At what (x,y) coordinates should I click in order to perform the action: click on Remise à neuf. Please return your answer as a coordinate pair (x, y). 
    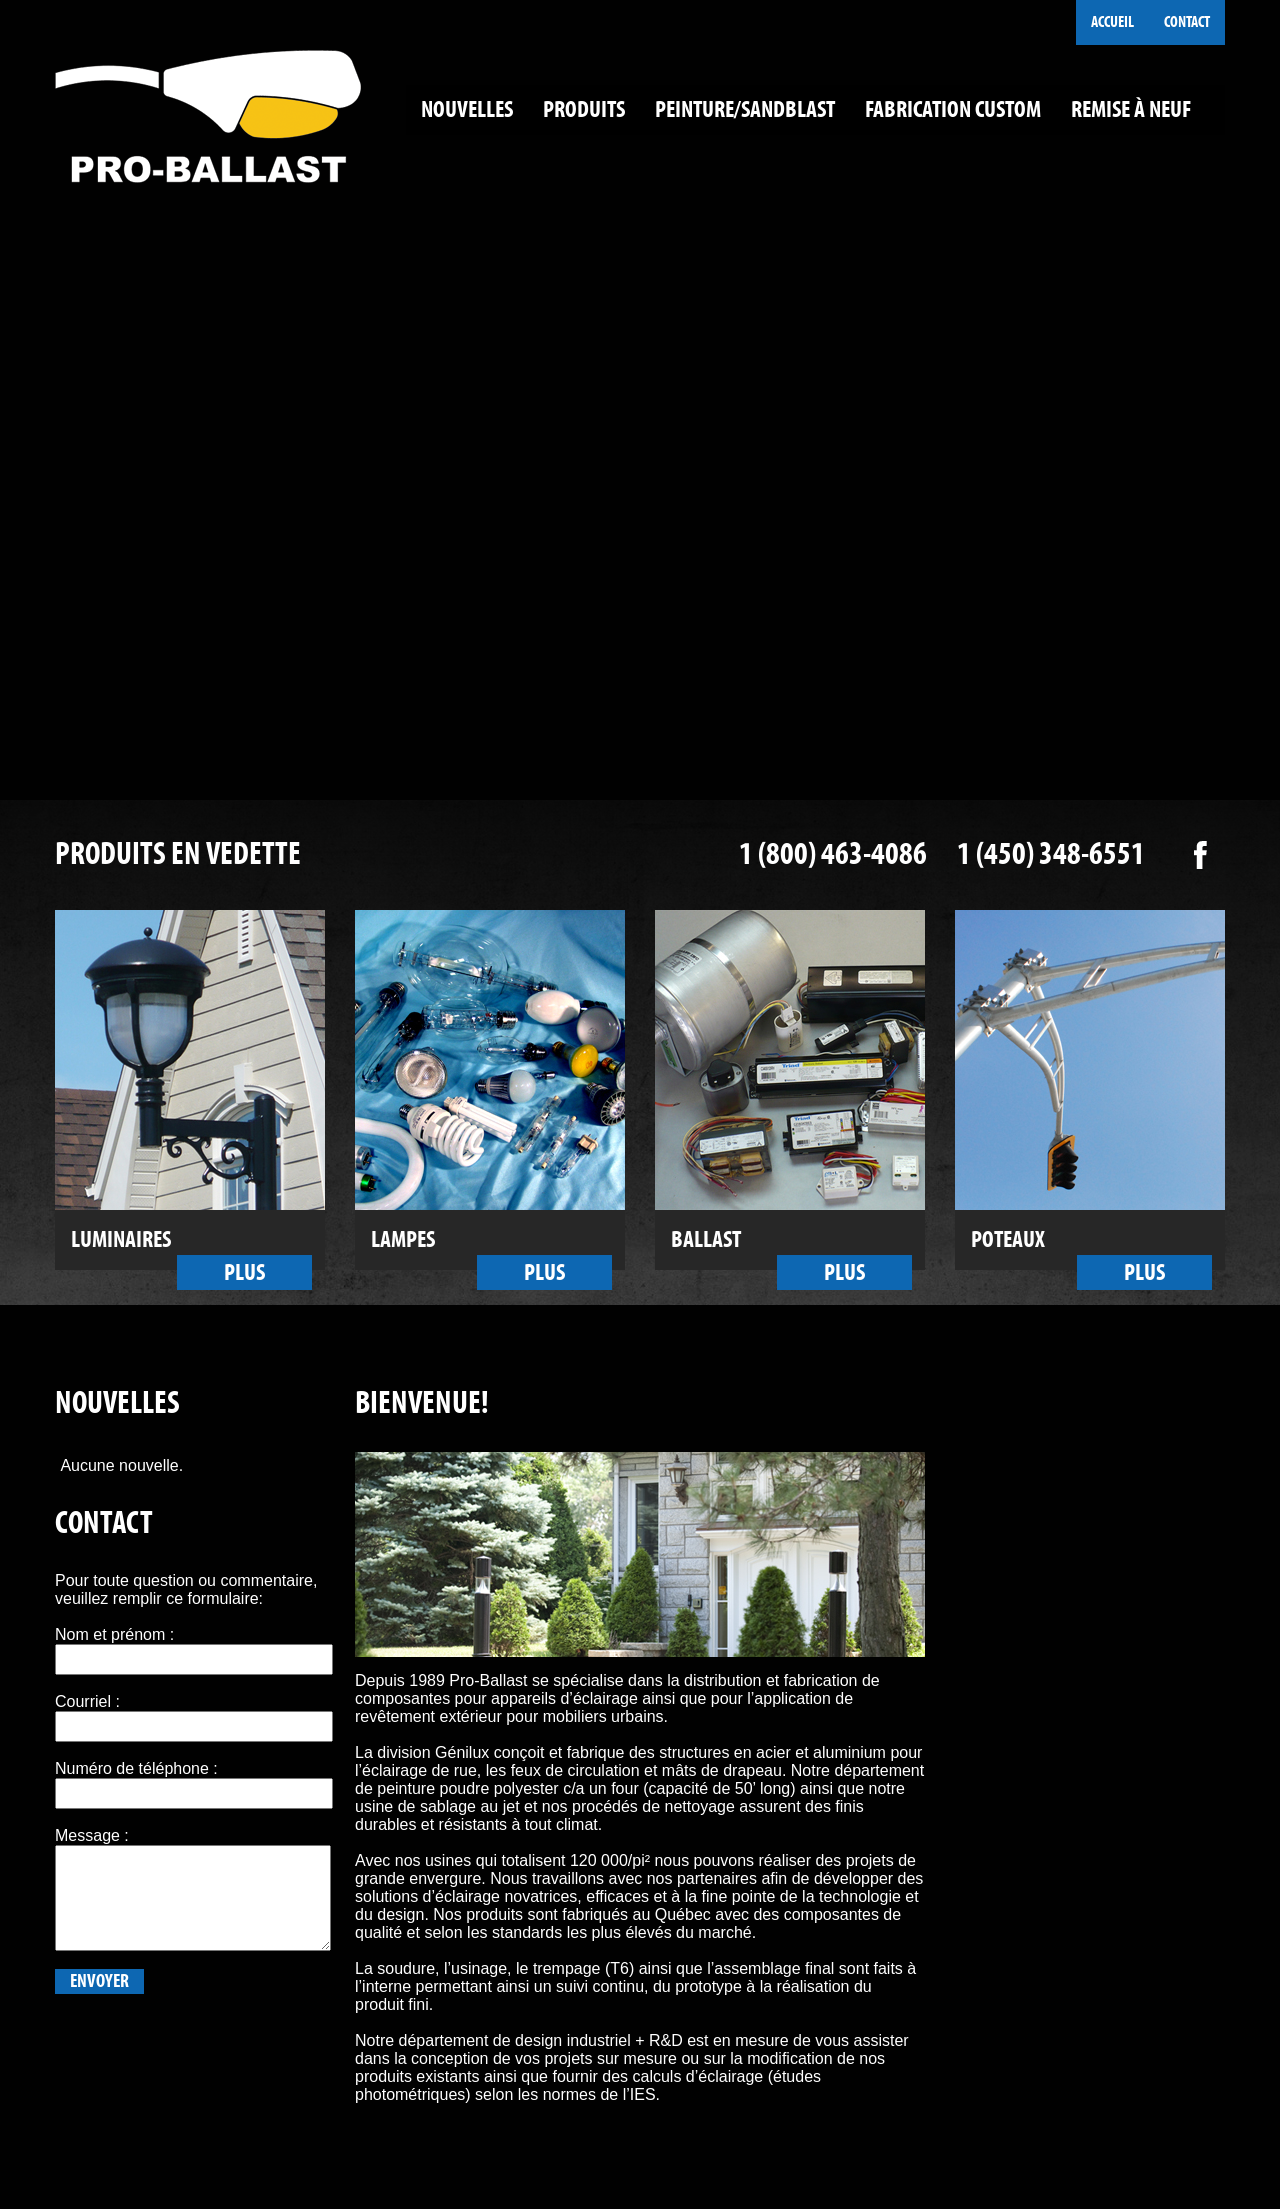
    Looking at the image, I should click on (1131, 109).